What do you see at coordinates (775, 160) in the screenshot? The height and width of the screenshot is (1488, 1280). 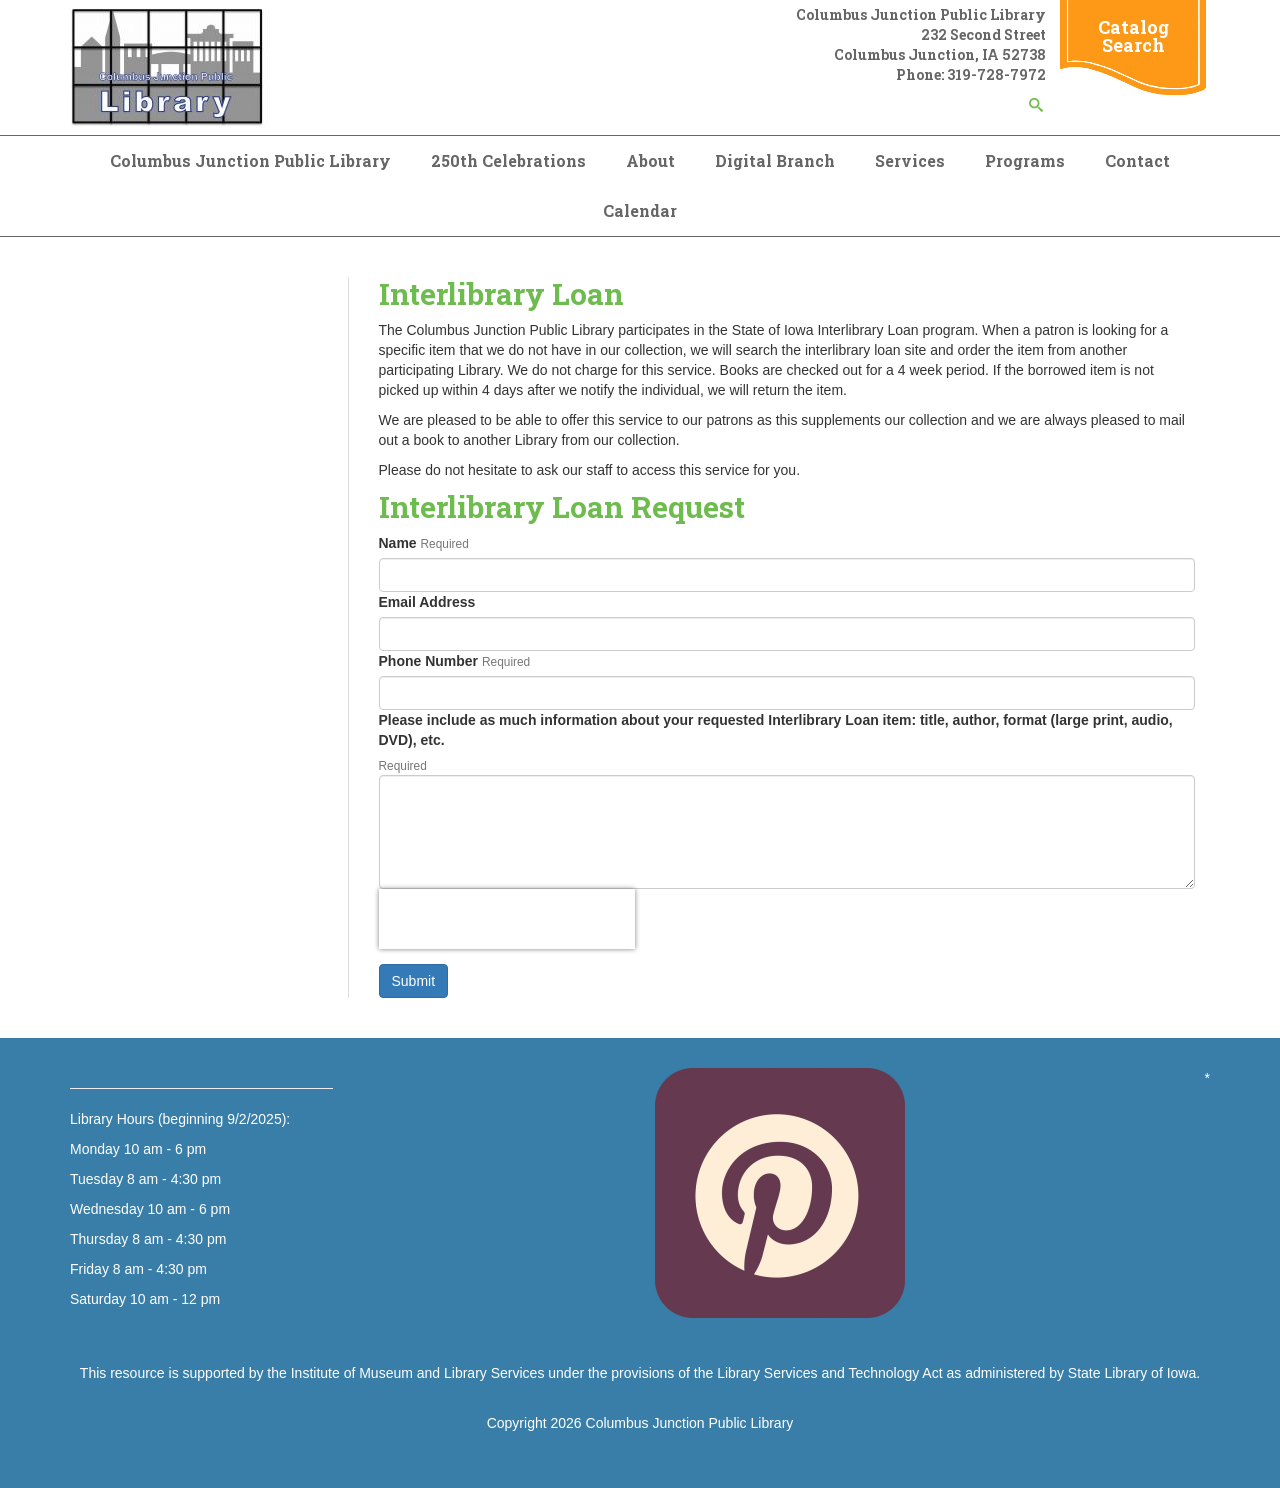 I see `Digital Branch` at bounding box center [775, 160].